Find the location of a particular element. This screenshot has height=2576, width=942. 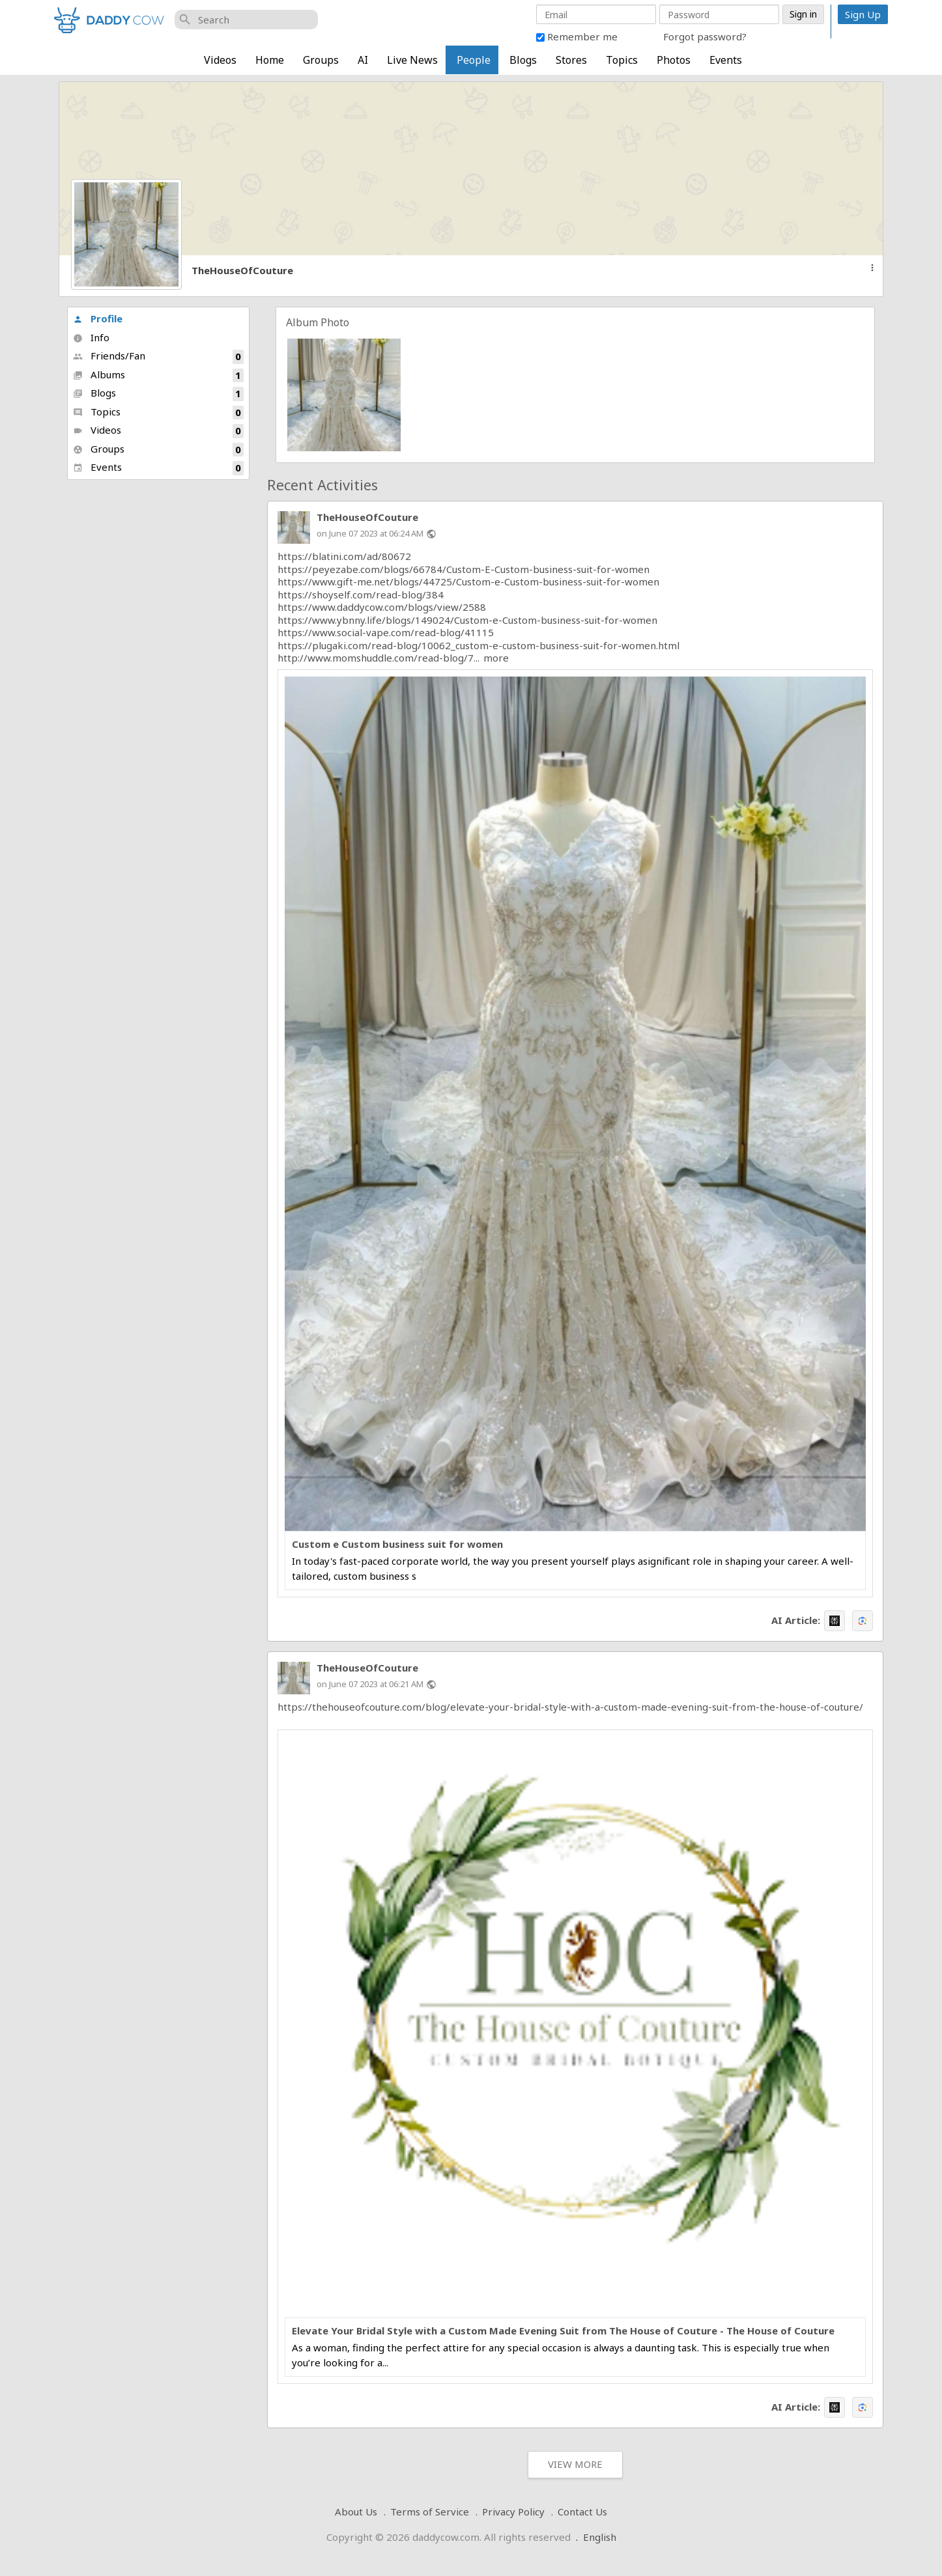

Groups is located at coordinates (321, 60).